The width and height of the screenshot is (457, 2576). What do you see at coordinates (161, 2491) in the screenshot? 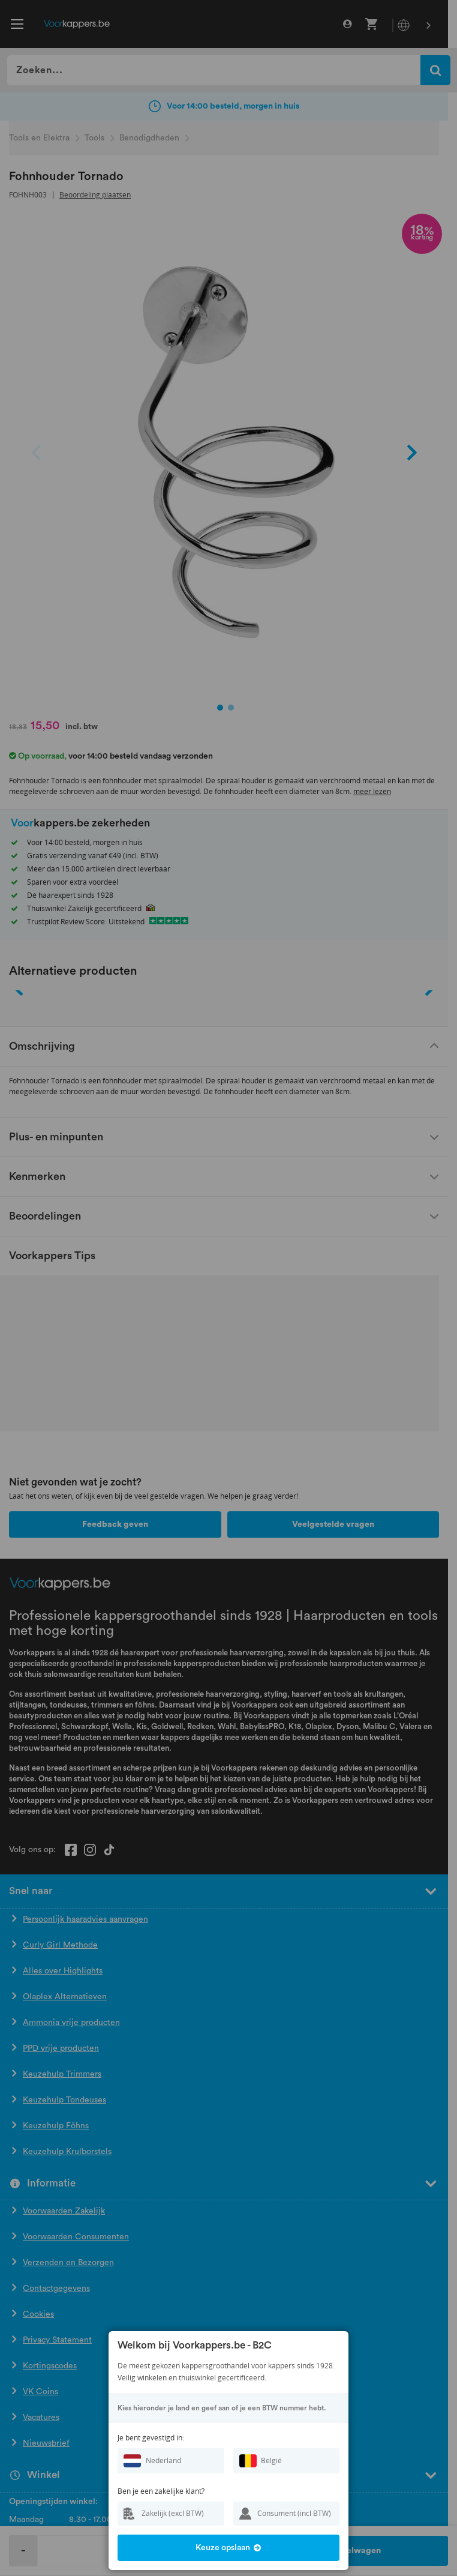
I see `Ben je een zakelijke klant?` at bounding box center [161, 2491].